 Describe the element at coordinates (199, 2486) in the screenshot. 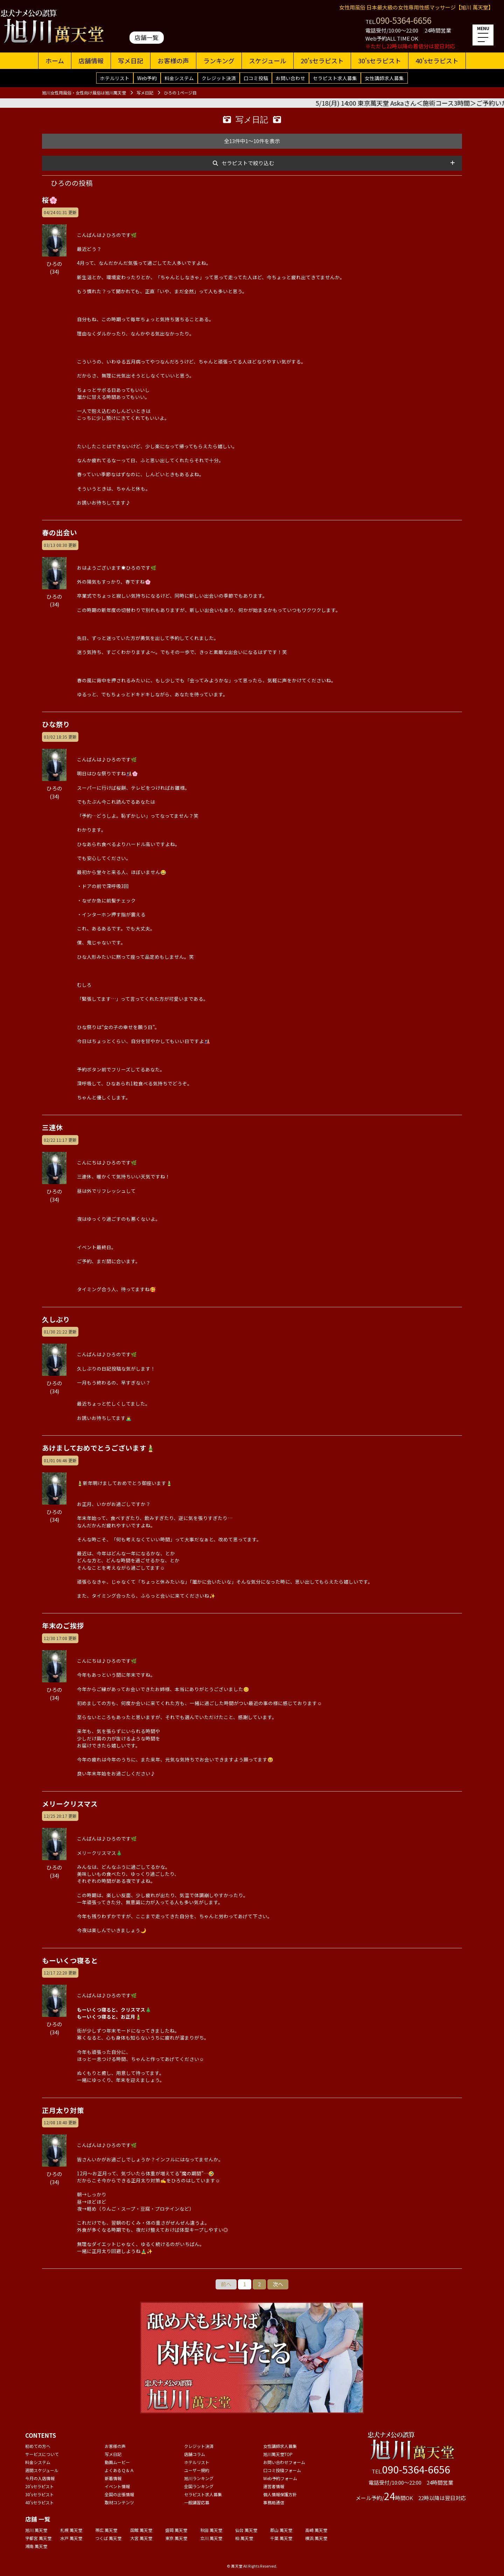

I see `全国ランキング` at that location.